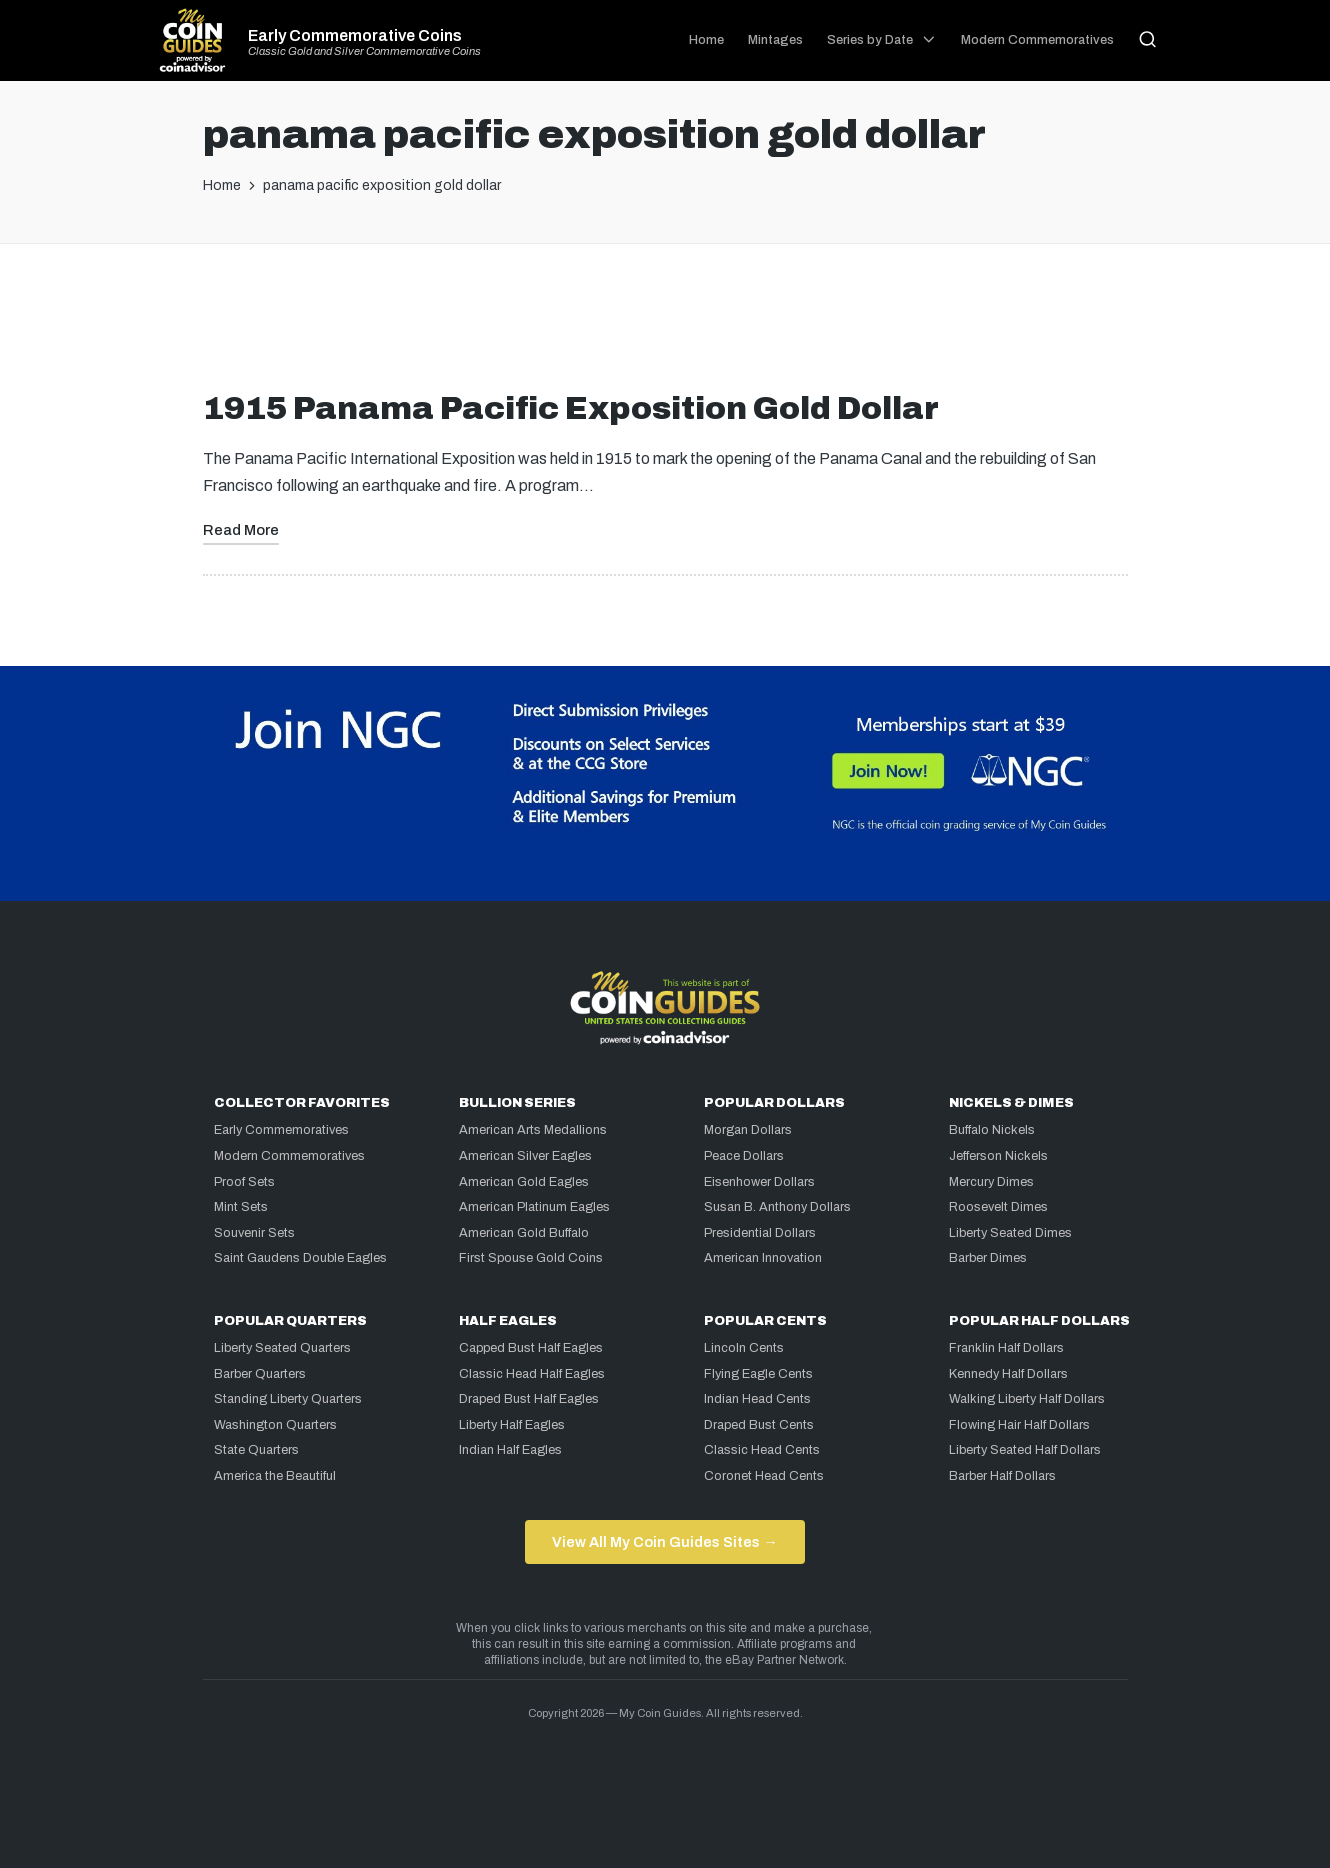 This screenshot has height=1868, width=1330. Describe the element at coordinates (998, 1207) in the screenshot. I see `Roosevelt Dimes` at that location.